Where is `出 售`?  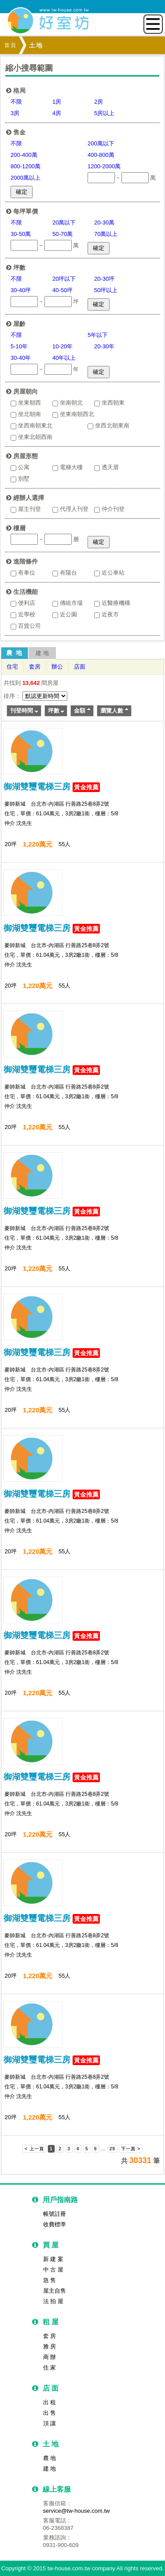 出 售 is located at coordinates (49, 2413).